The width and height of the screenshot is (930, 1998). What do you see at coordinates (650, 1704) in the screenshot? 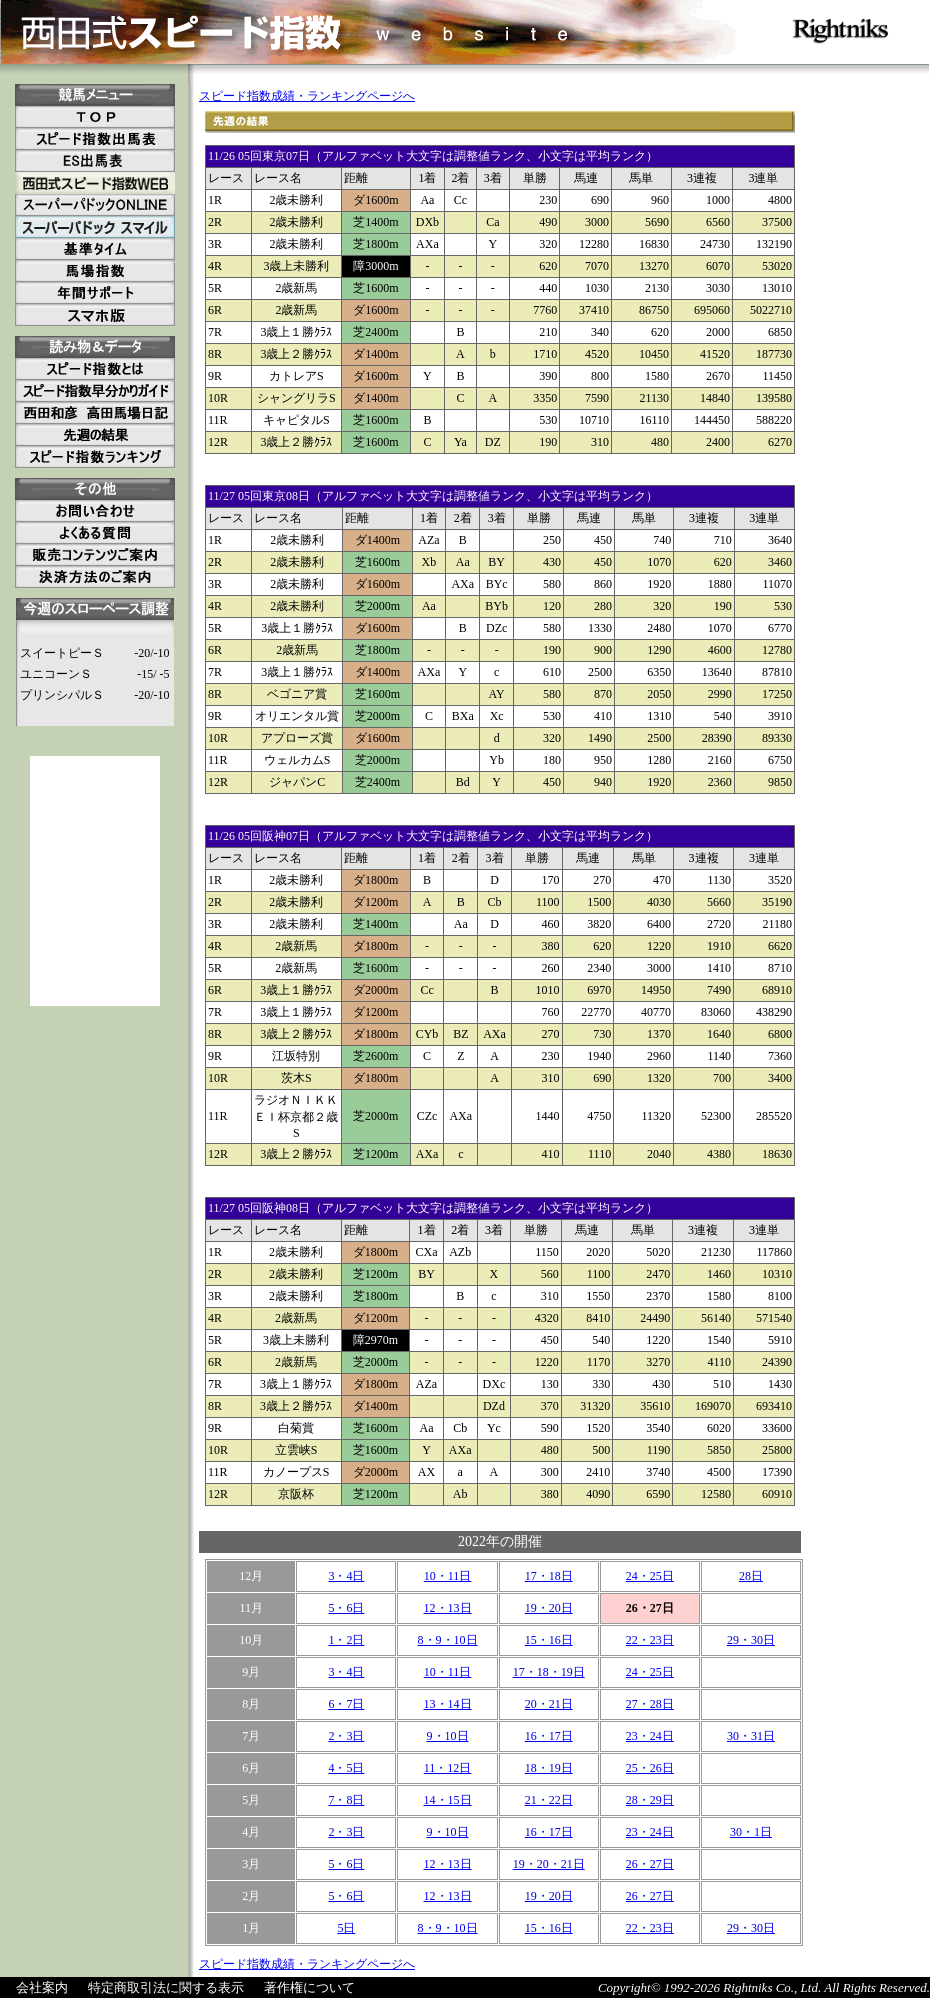
I see `27・28日` at bounding box center [650, 1704].